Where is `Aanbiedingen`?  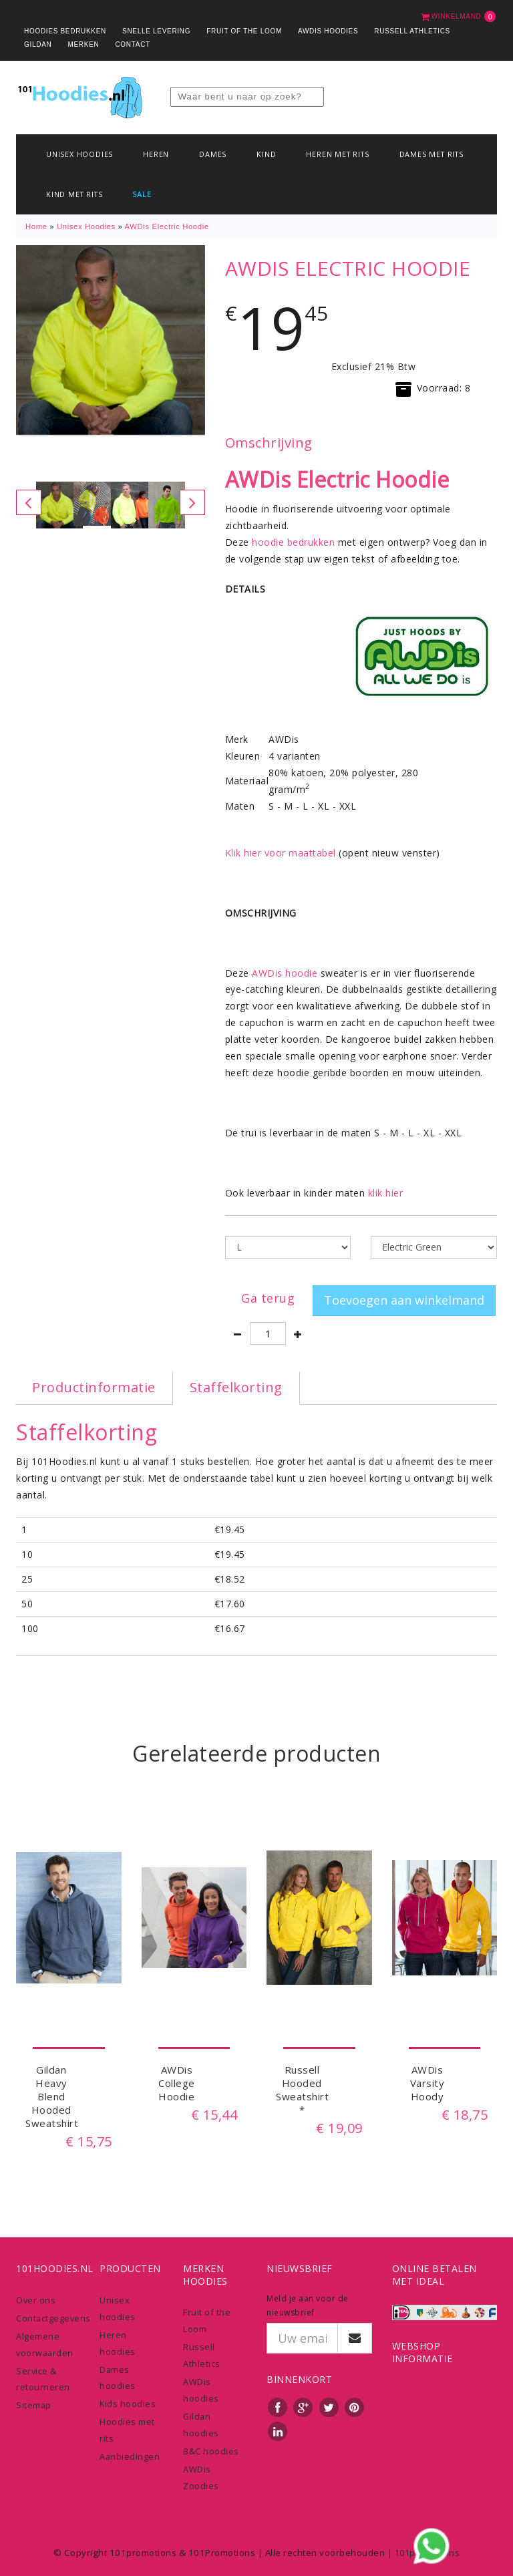
Aanbiedingen is located at coordinates (130, 2456).